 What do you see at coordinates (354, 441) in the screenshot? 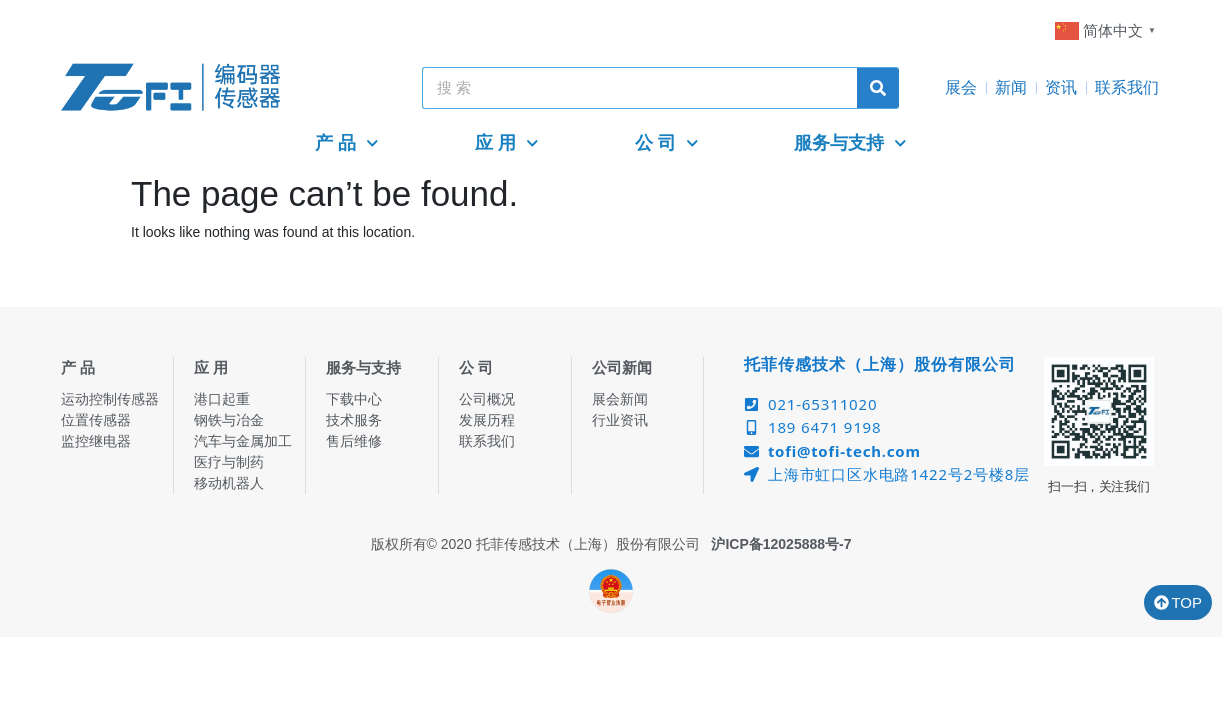
I see `售后维修` at bounding box center [354, 441].